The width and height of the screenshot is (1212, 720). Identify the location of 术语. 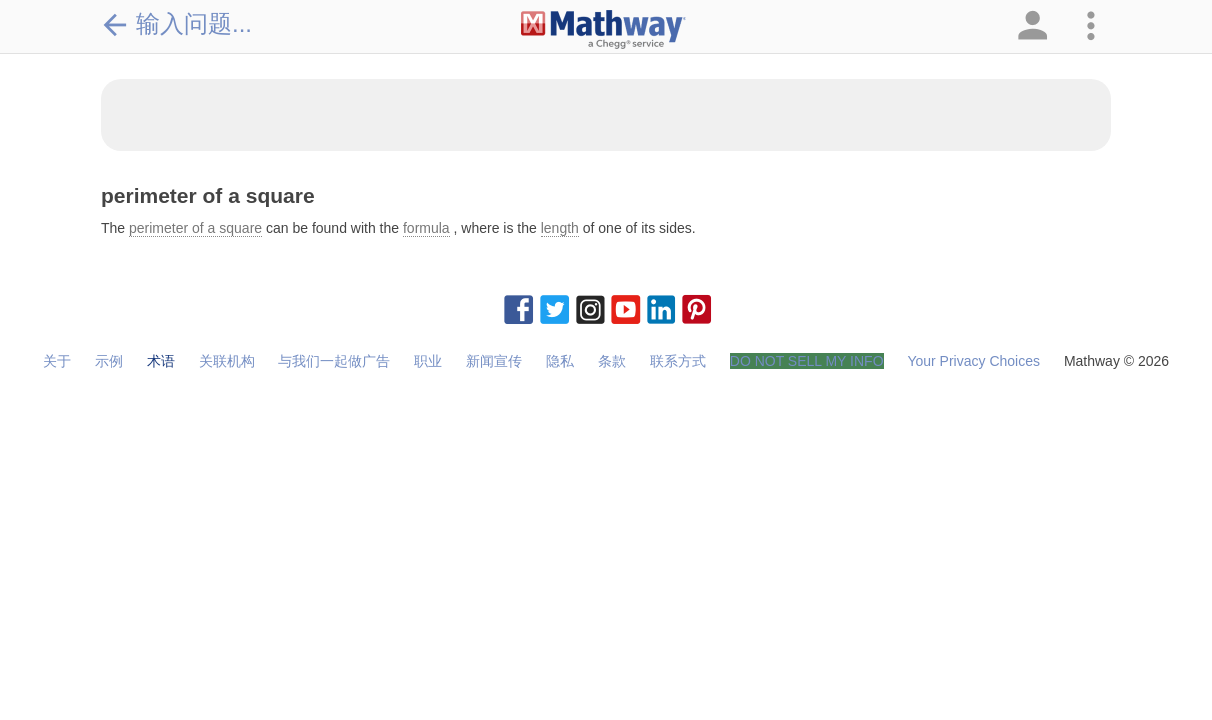
(161, 361).